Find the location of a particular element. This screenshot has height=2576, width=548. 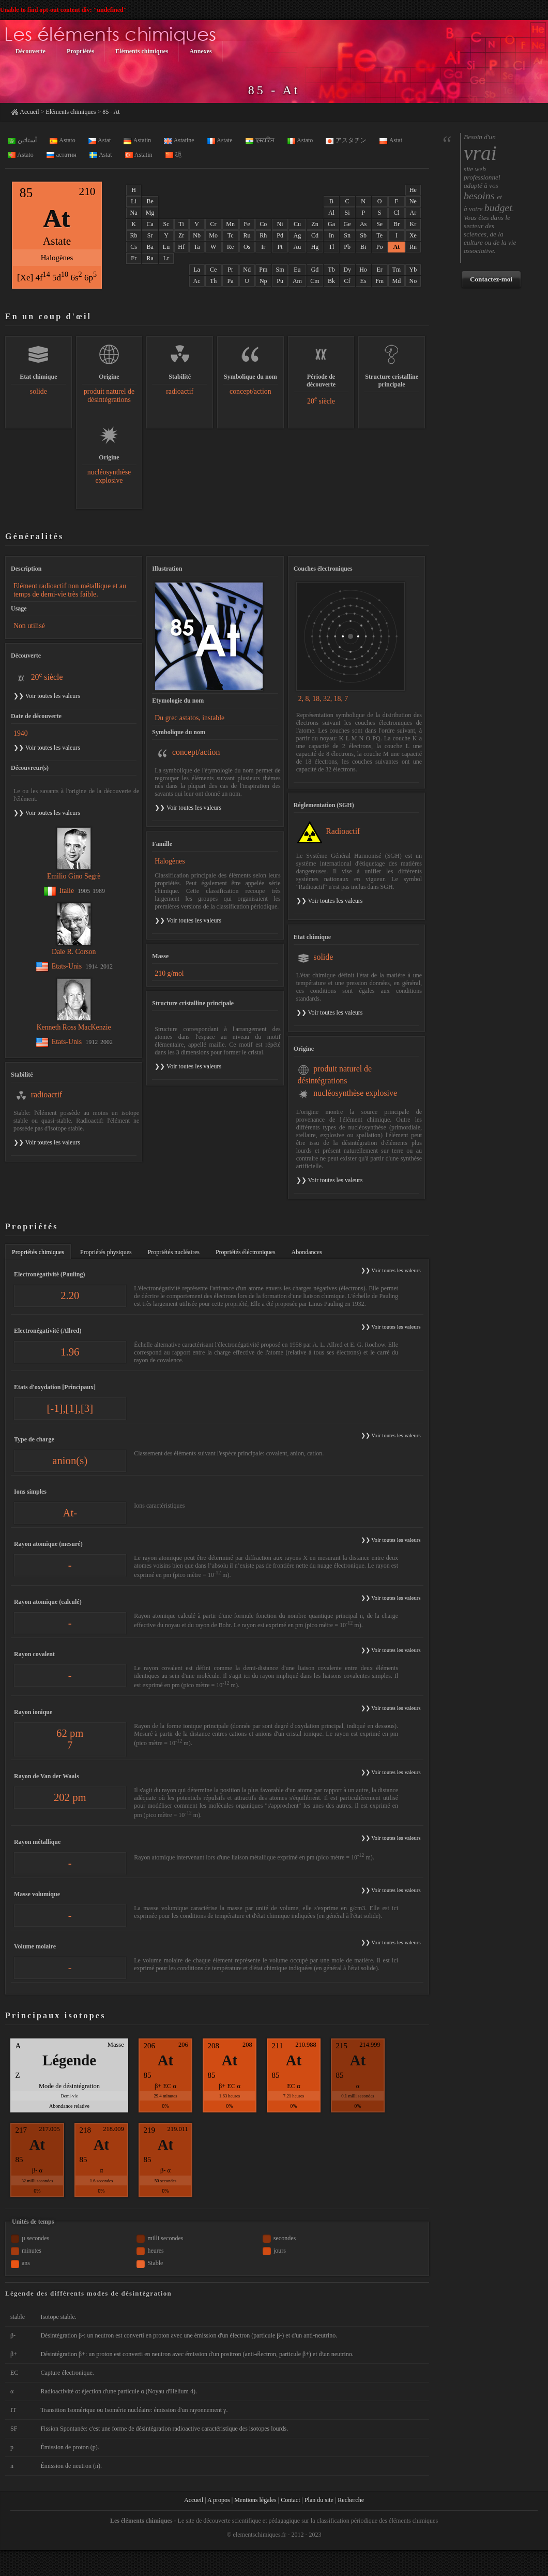

Mn is located at coordinates (230, 224).